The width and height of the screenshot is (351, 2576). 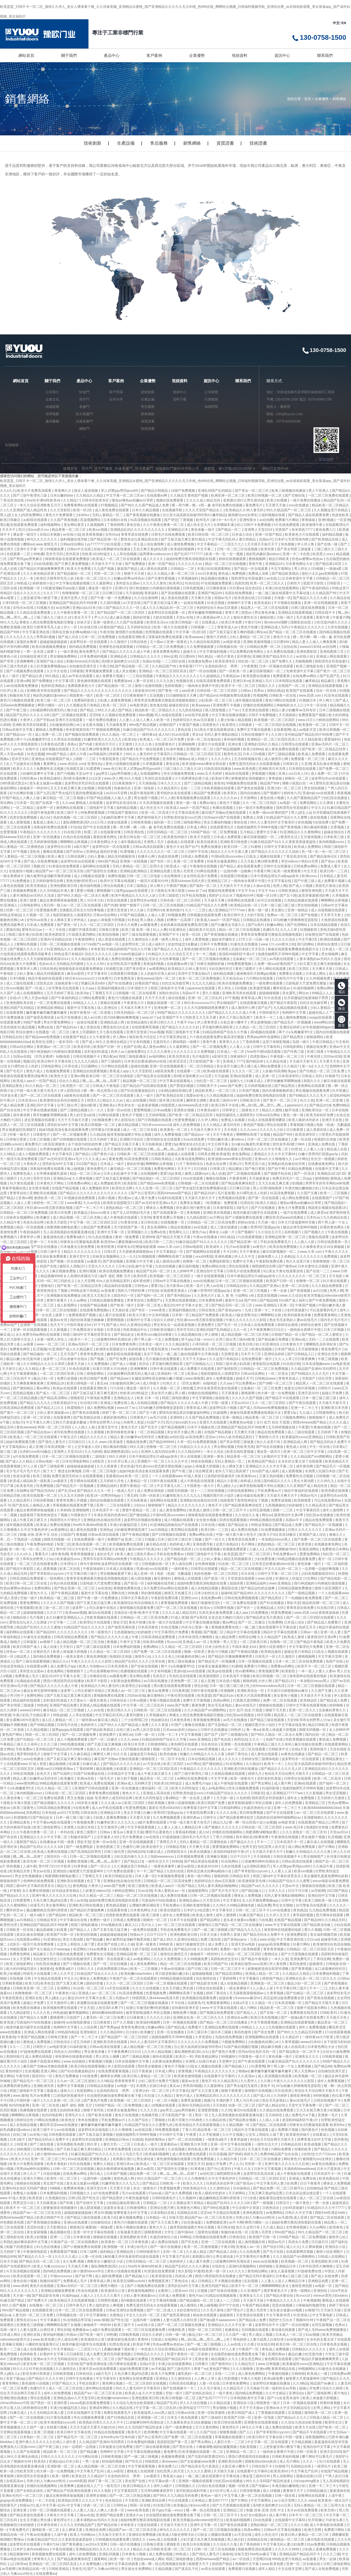 I want to click on 高跟鞋肉丝交足91, so click(x=225, y=1959).